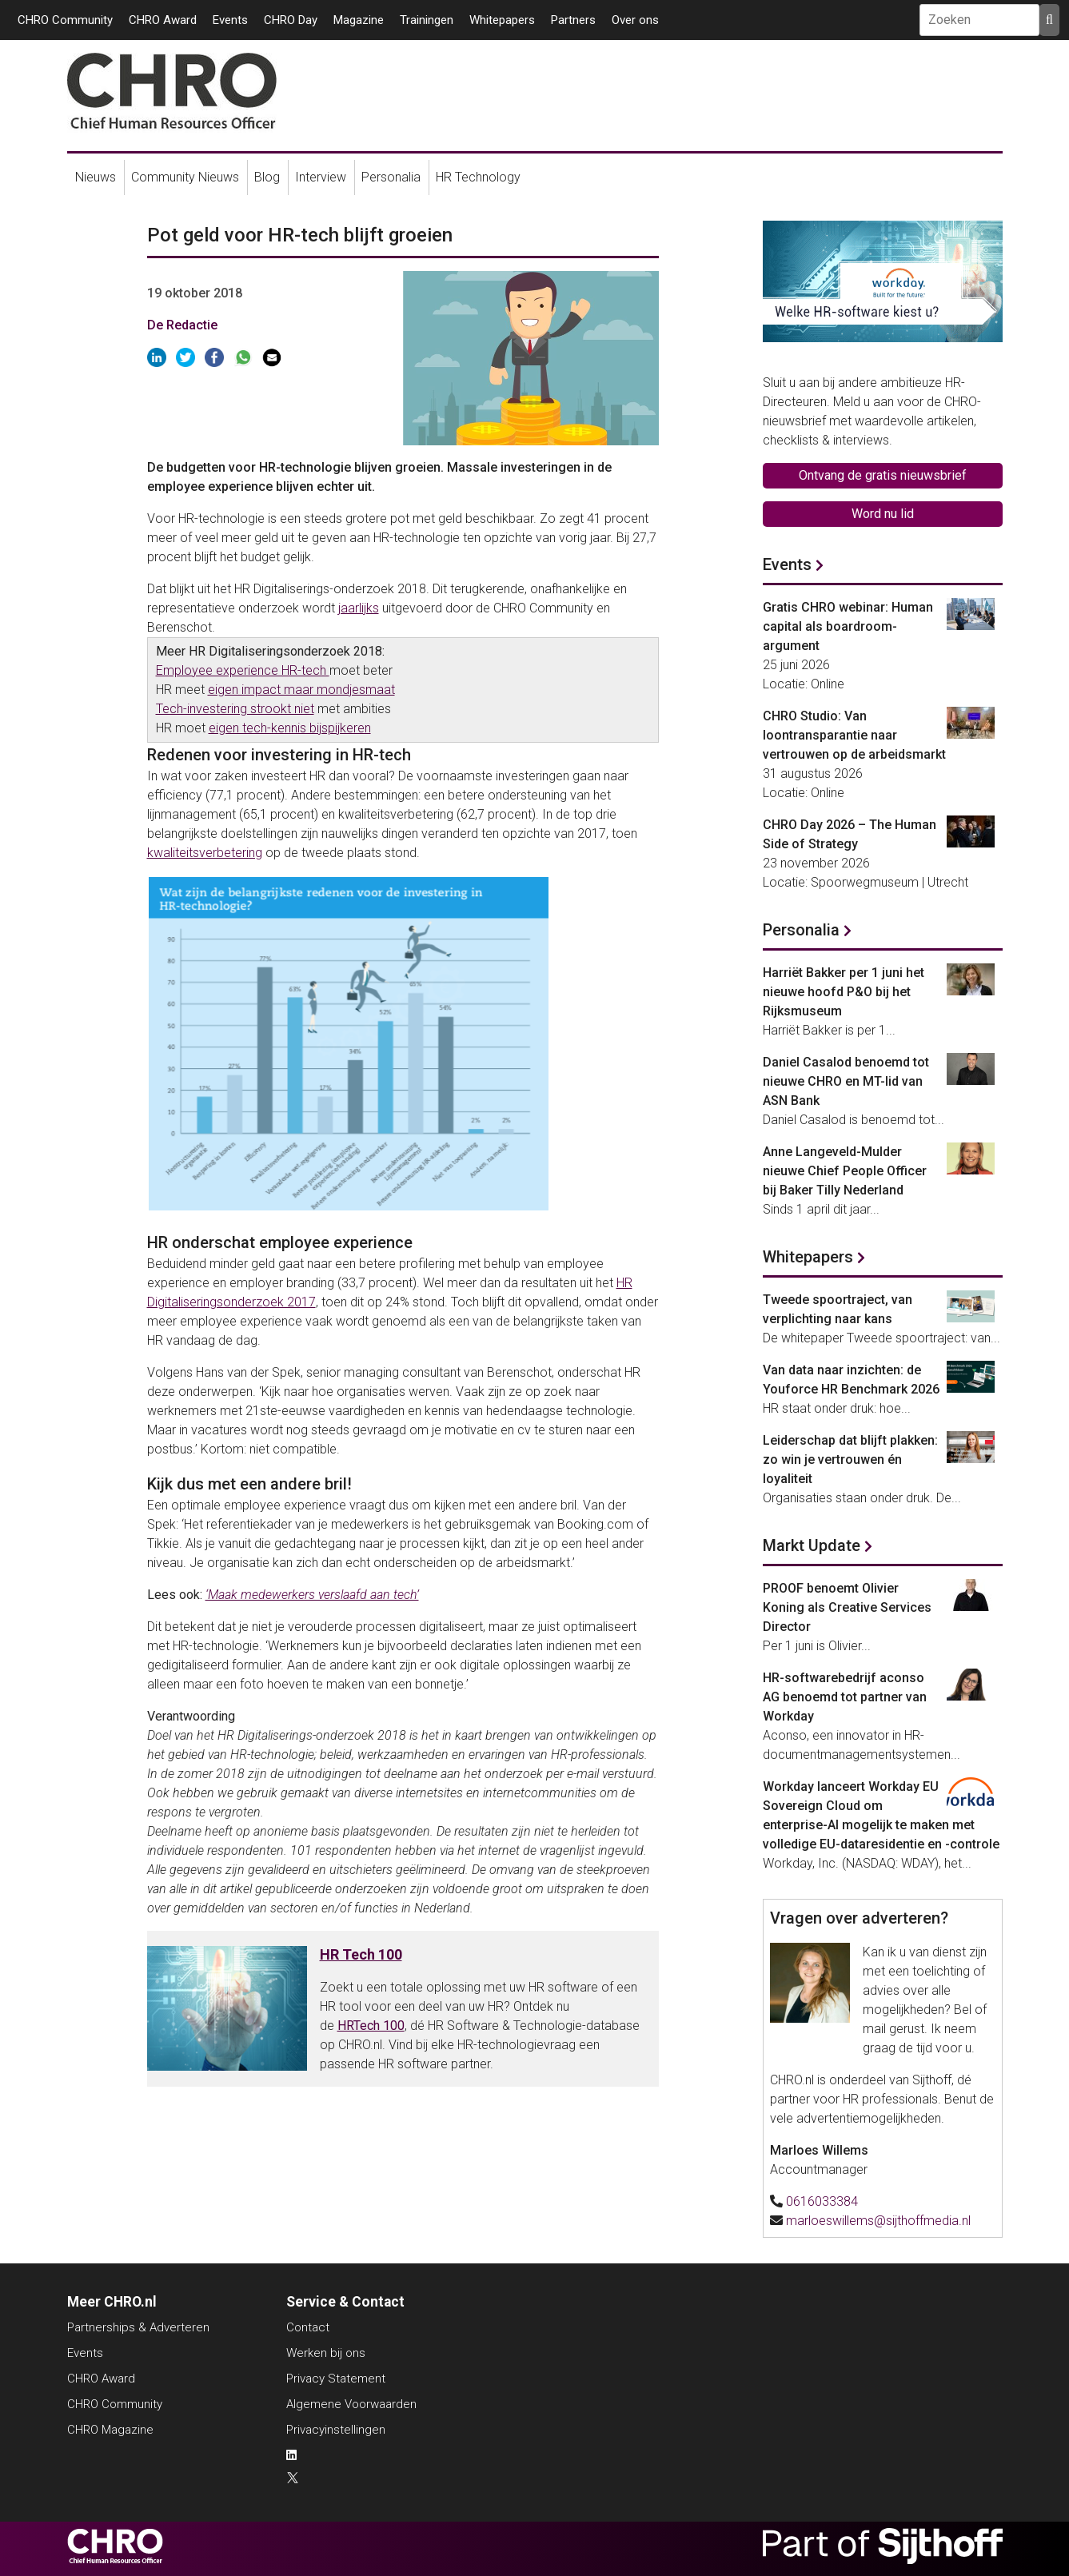 The image size is (1069, 2576). What do you see at coordinates (204, 852) in the screenshot?
I see `kwaliteitsverbetering` at bounding box center [204, 852].